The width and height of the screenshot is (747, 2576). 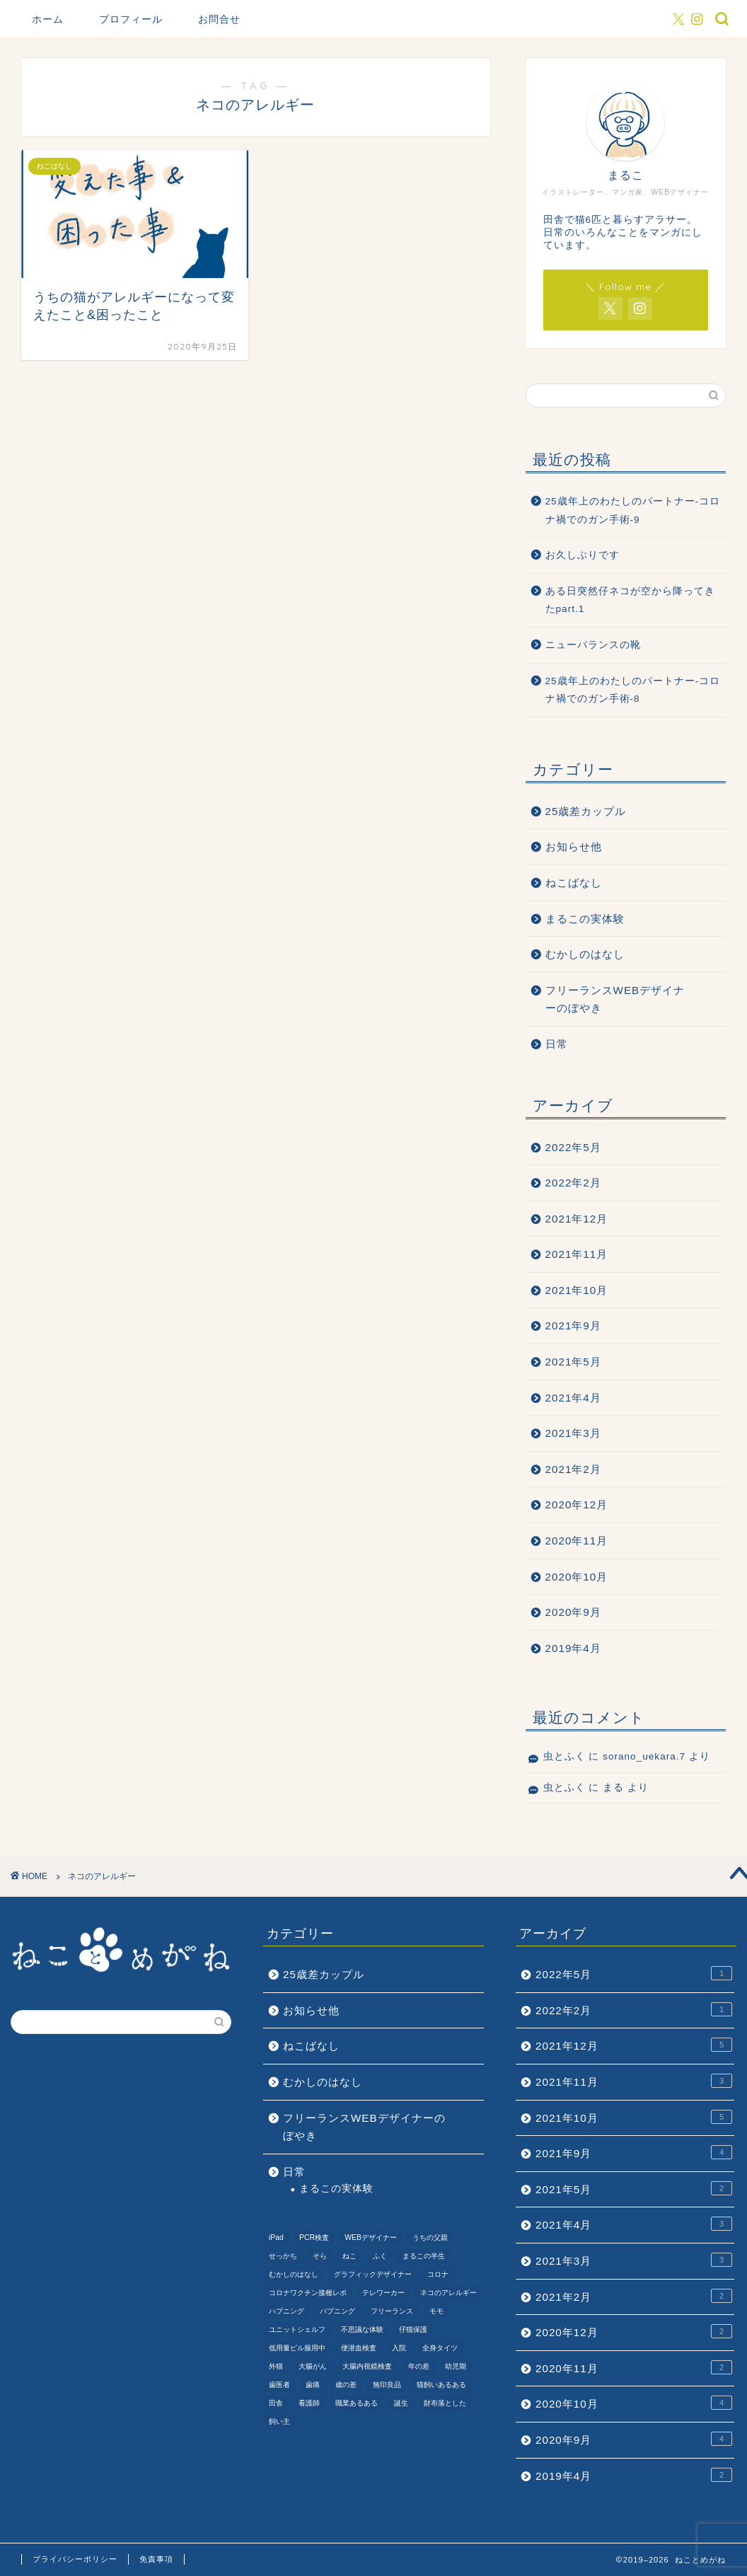 I want to click on 誕生 [誕生 (1個の項目)], so click(x=401, y=2403).